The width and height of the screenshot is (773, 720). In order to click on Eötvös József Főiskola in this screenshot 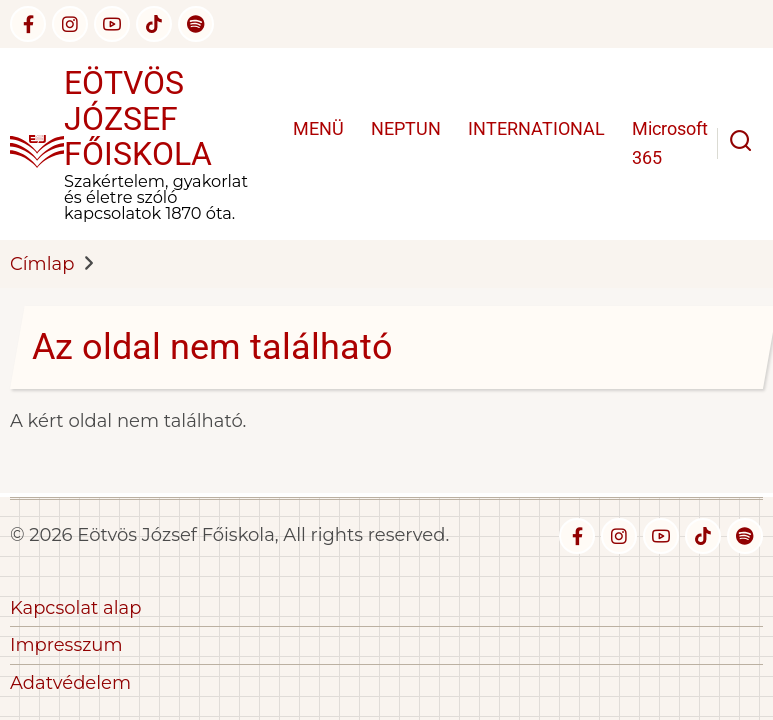, I will do `click(138, 118)`.